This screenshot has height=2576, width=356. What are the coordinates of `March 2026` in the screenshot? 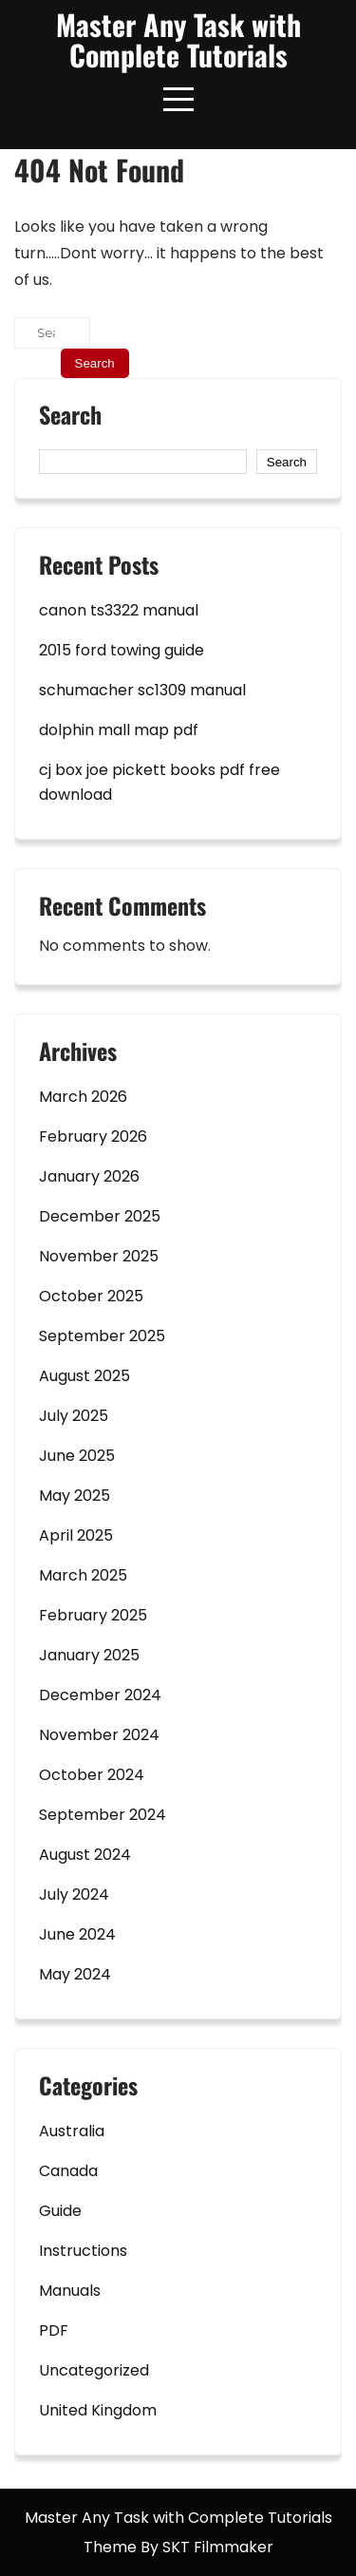 It's located at (83, 1097).